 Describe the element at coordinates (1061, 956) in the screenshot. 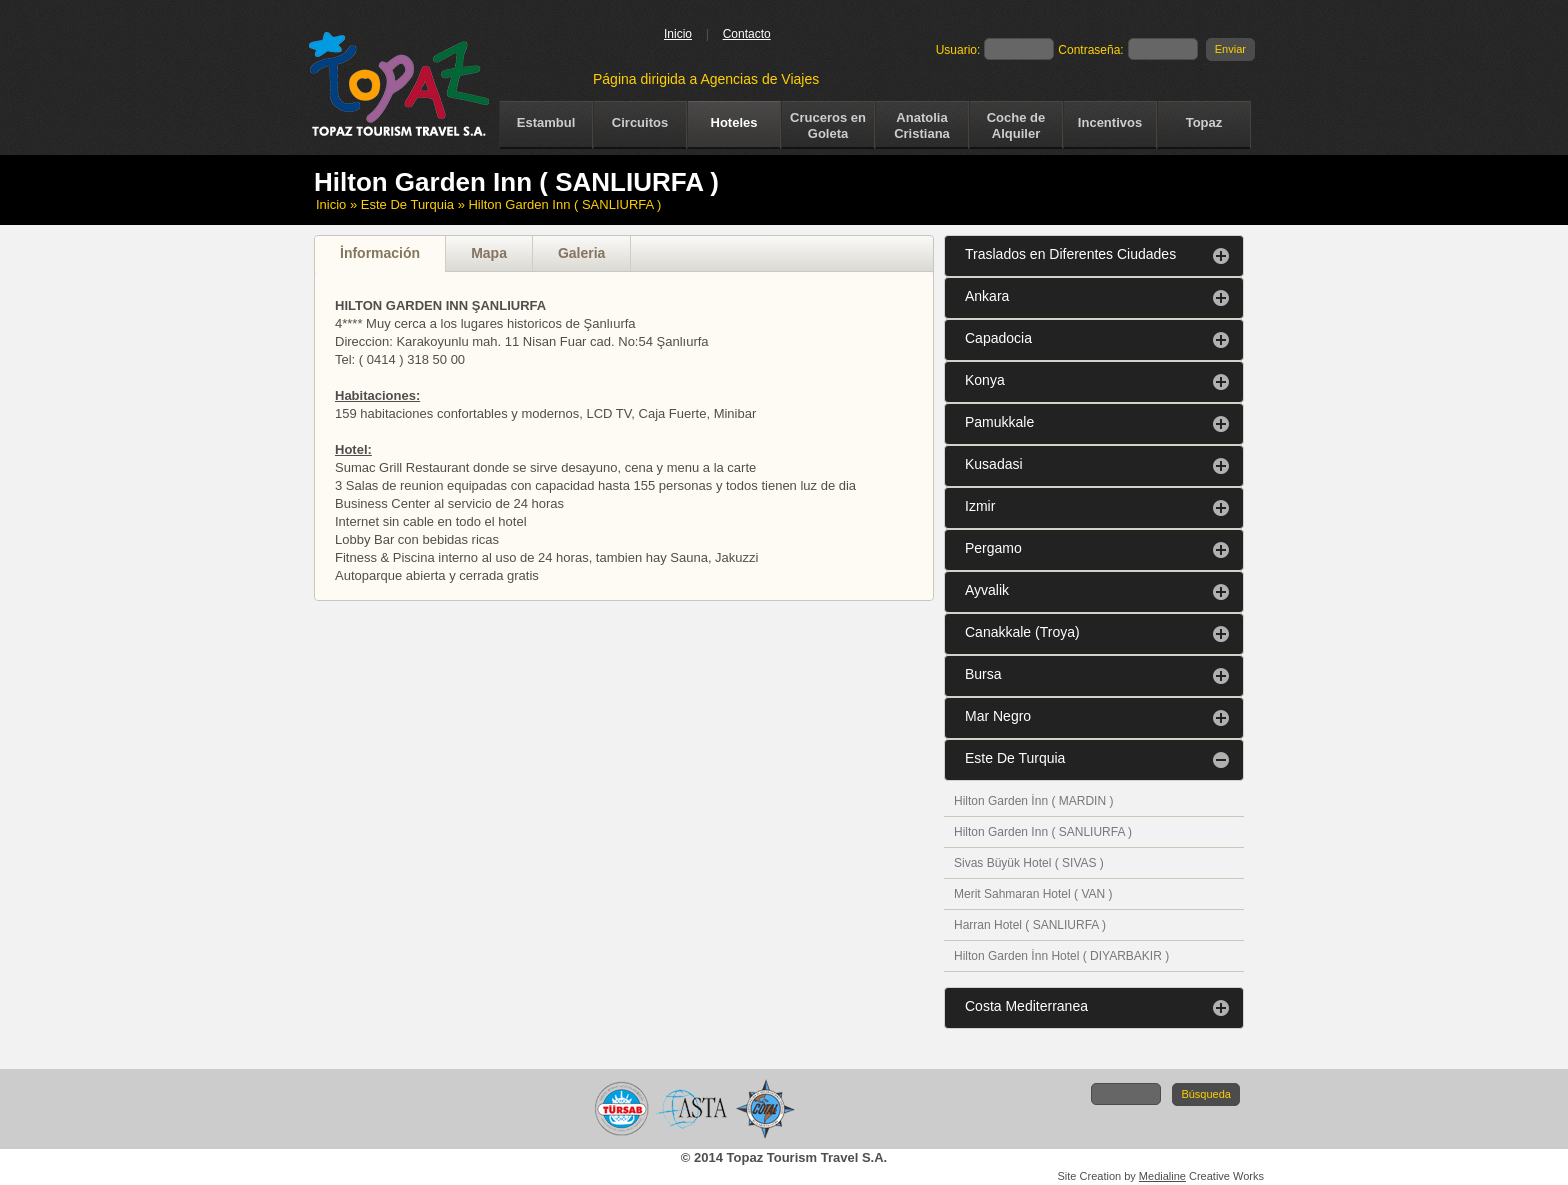

I see `Hilton Garden İnn Hotel ( DIYARBAKIR )` at that location.